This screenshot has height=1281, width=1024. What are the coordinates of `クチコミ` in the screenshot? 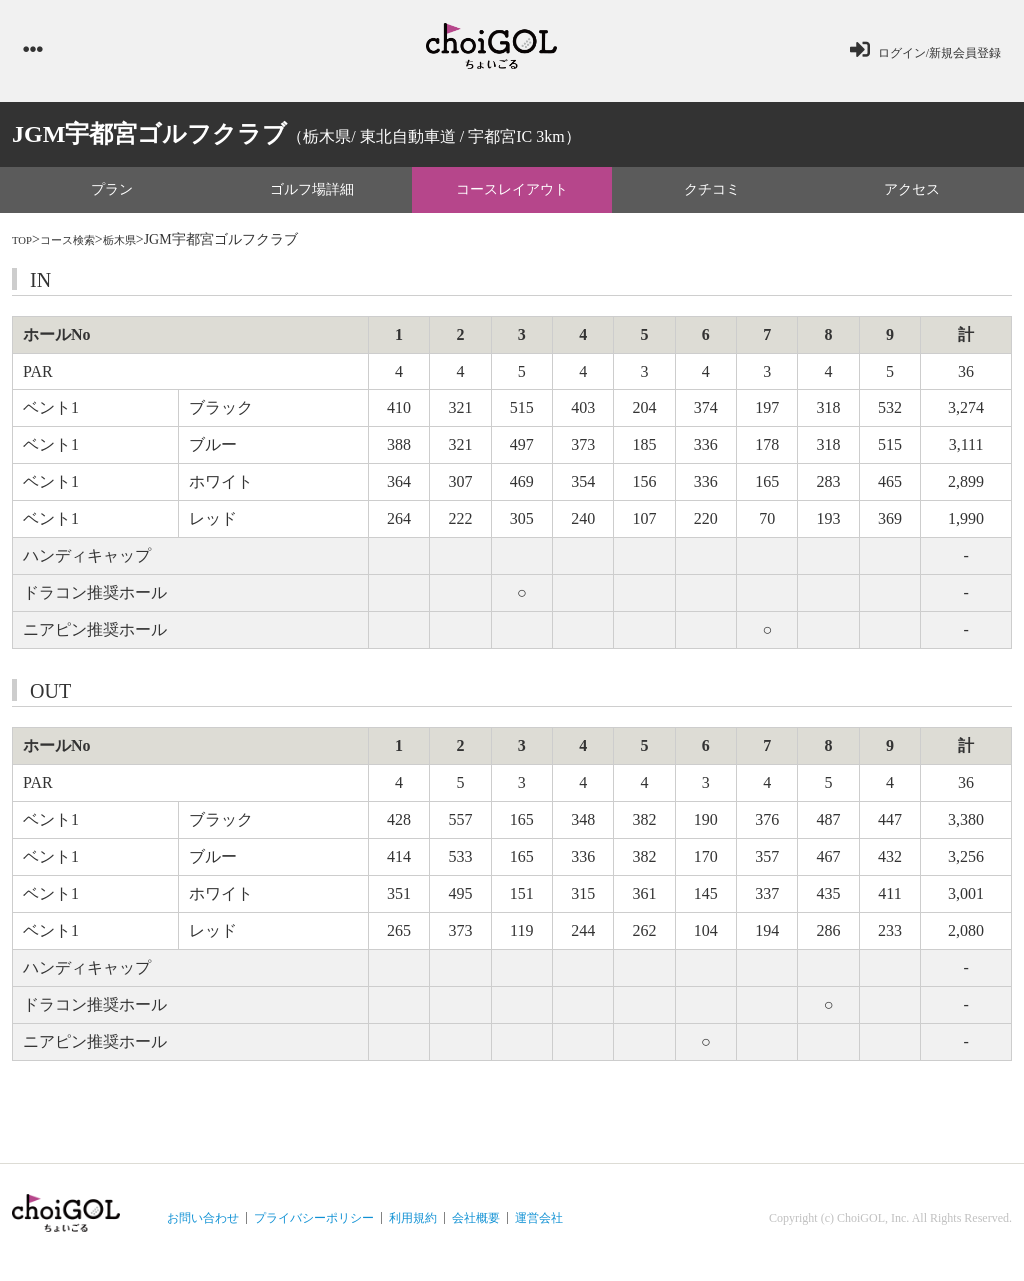 It's located at (712, 197).